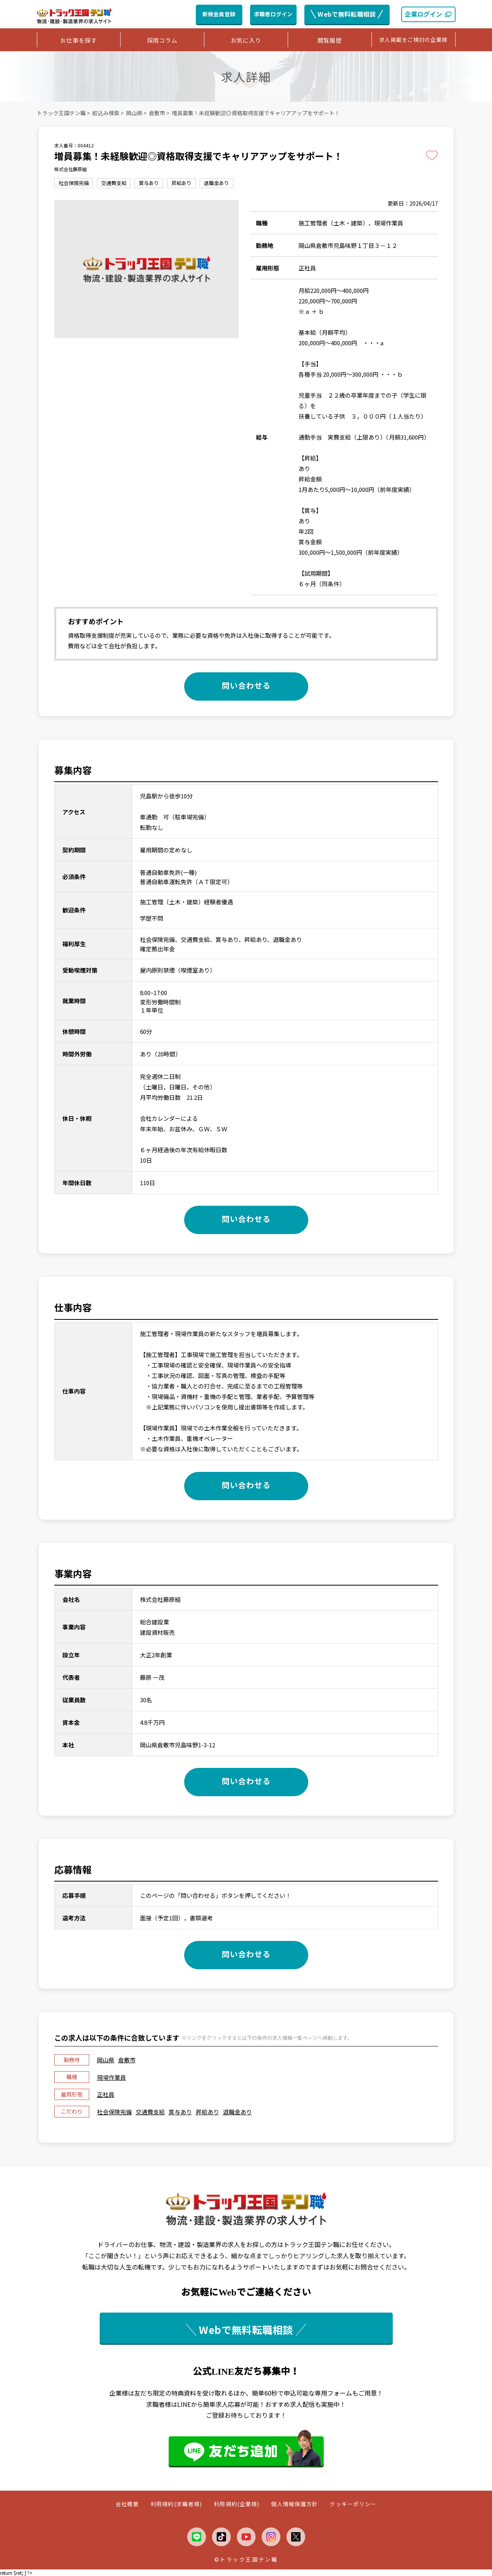 The image size is (492, 2576). Describe the element at coordinates (246, 40) in the screenshot. I see `お気に入り` at that location.